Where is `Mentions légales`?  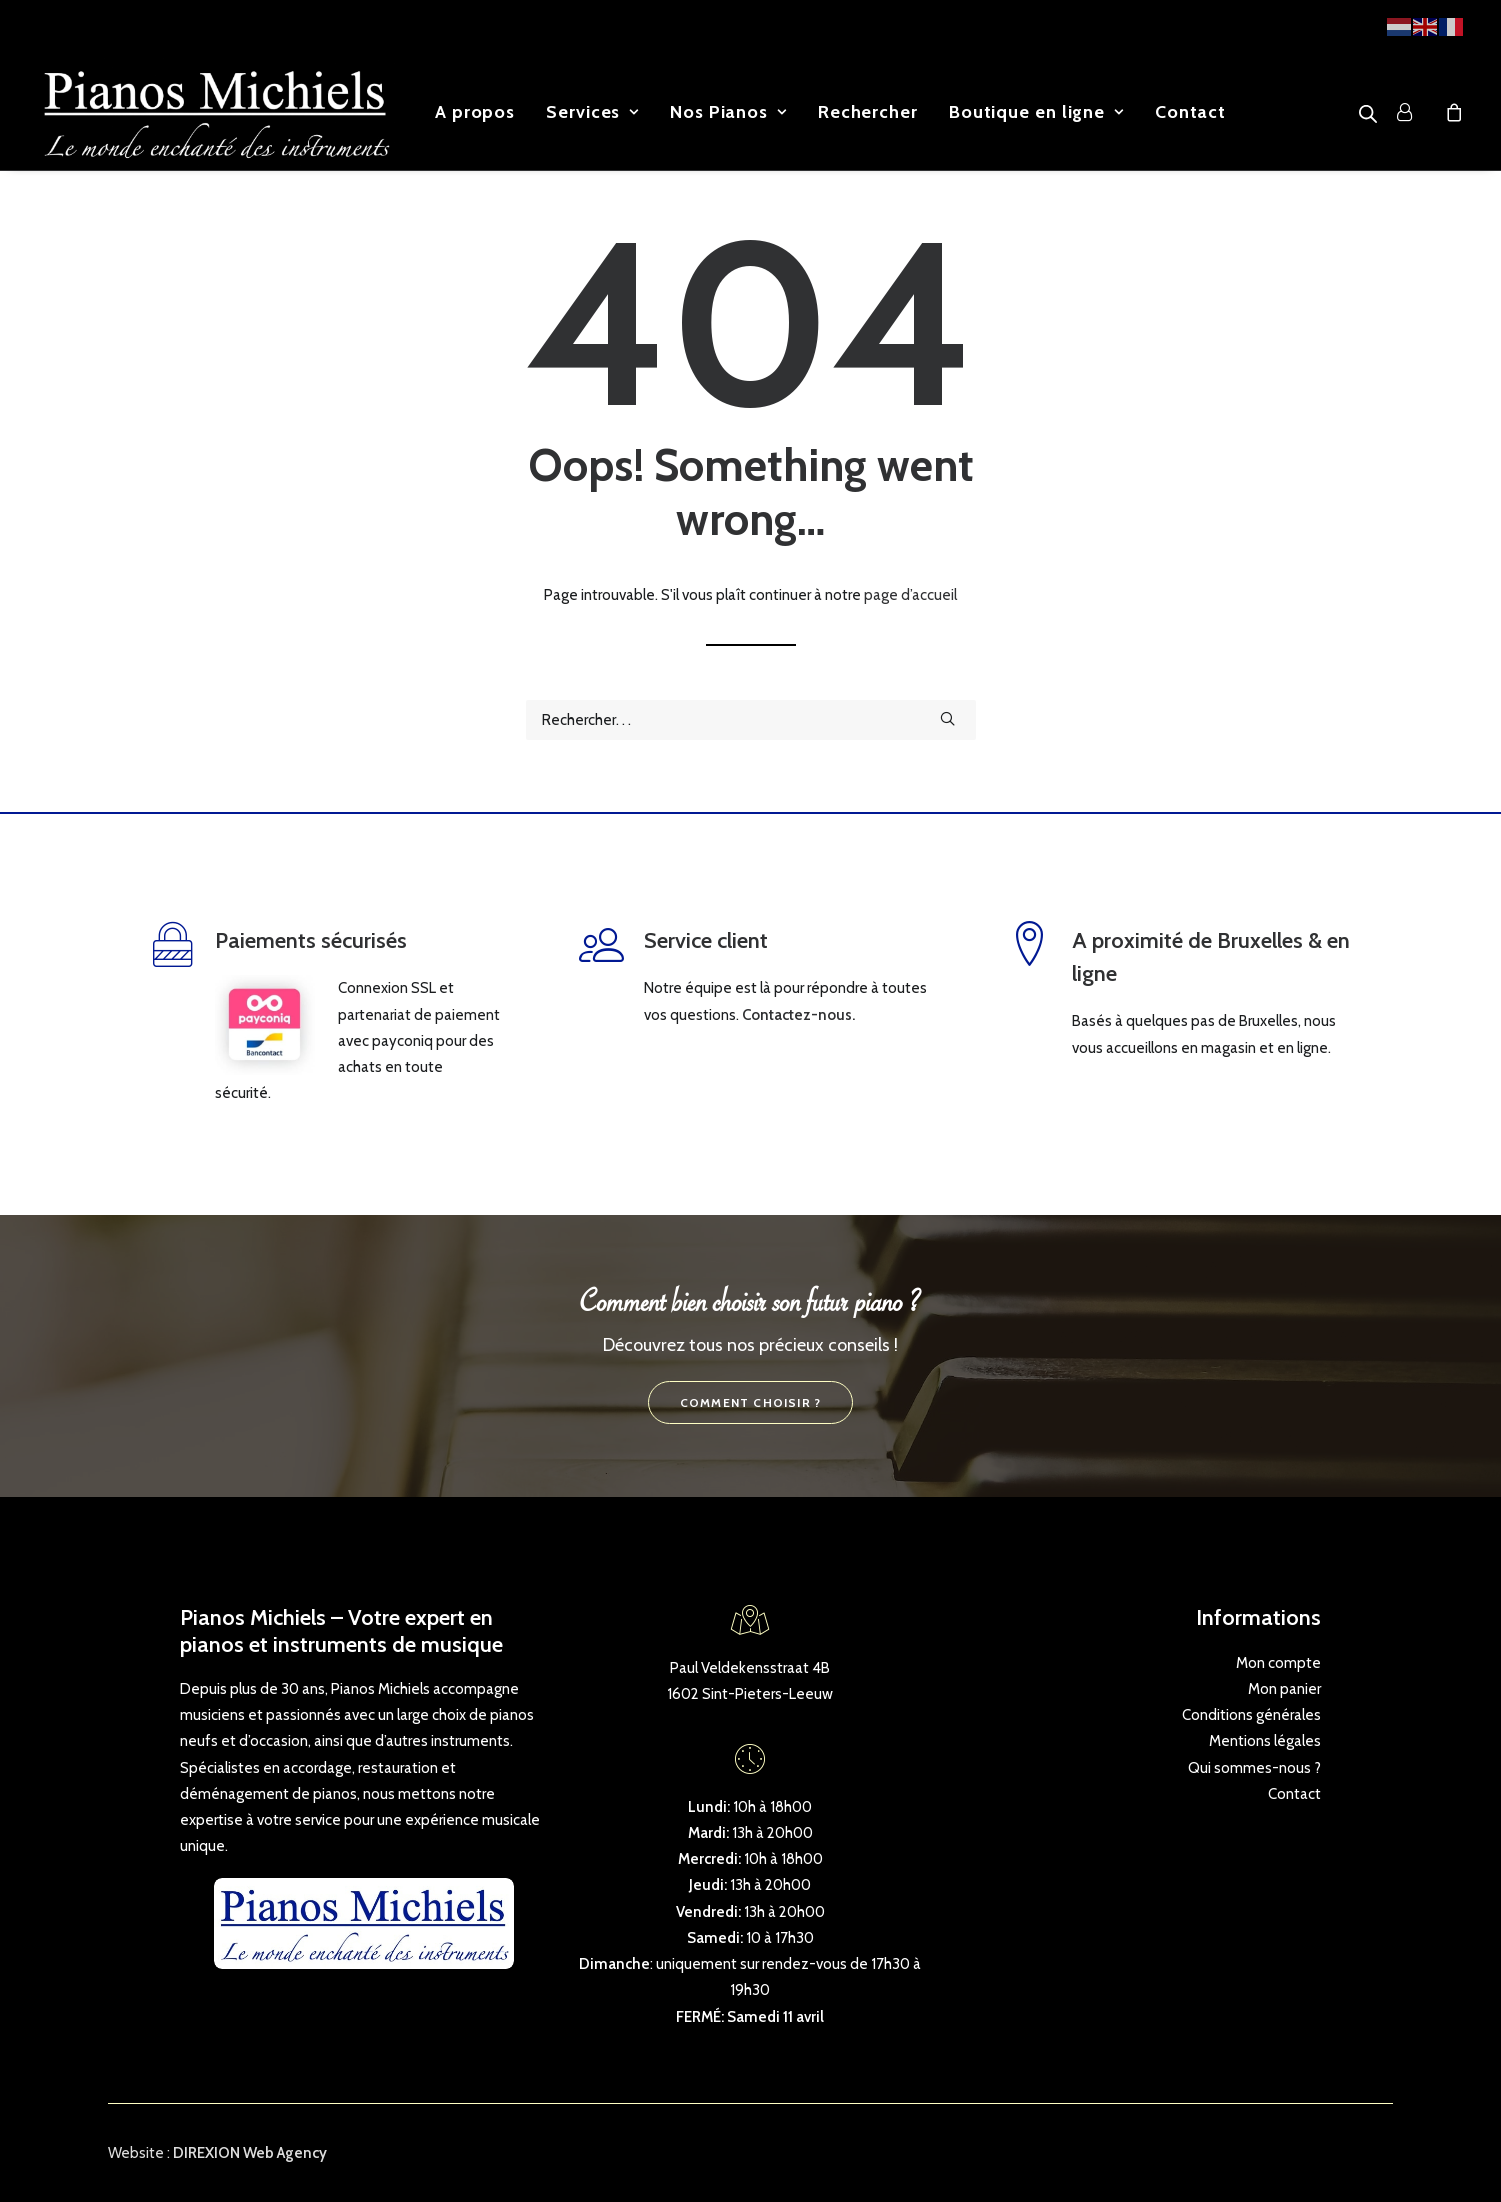 Mentions légales is located at coordinates (1265, 1741).